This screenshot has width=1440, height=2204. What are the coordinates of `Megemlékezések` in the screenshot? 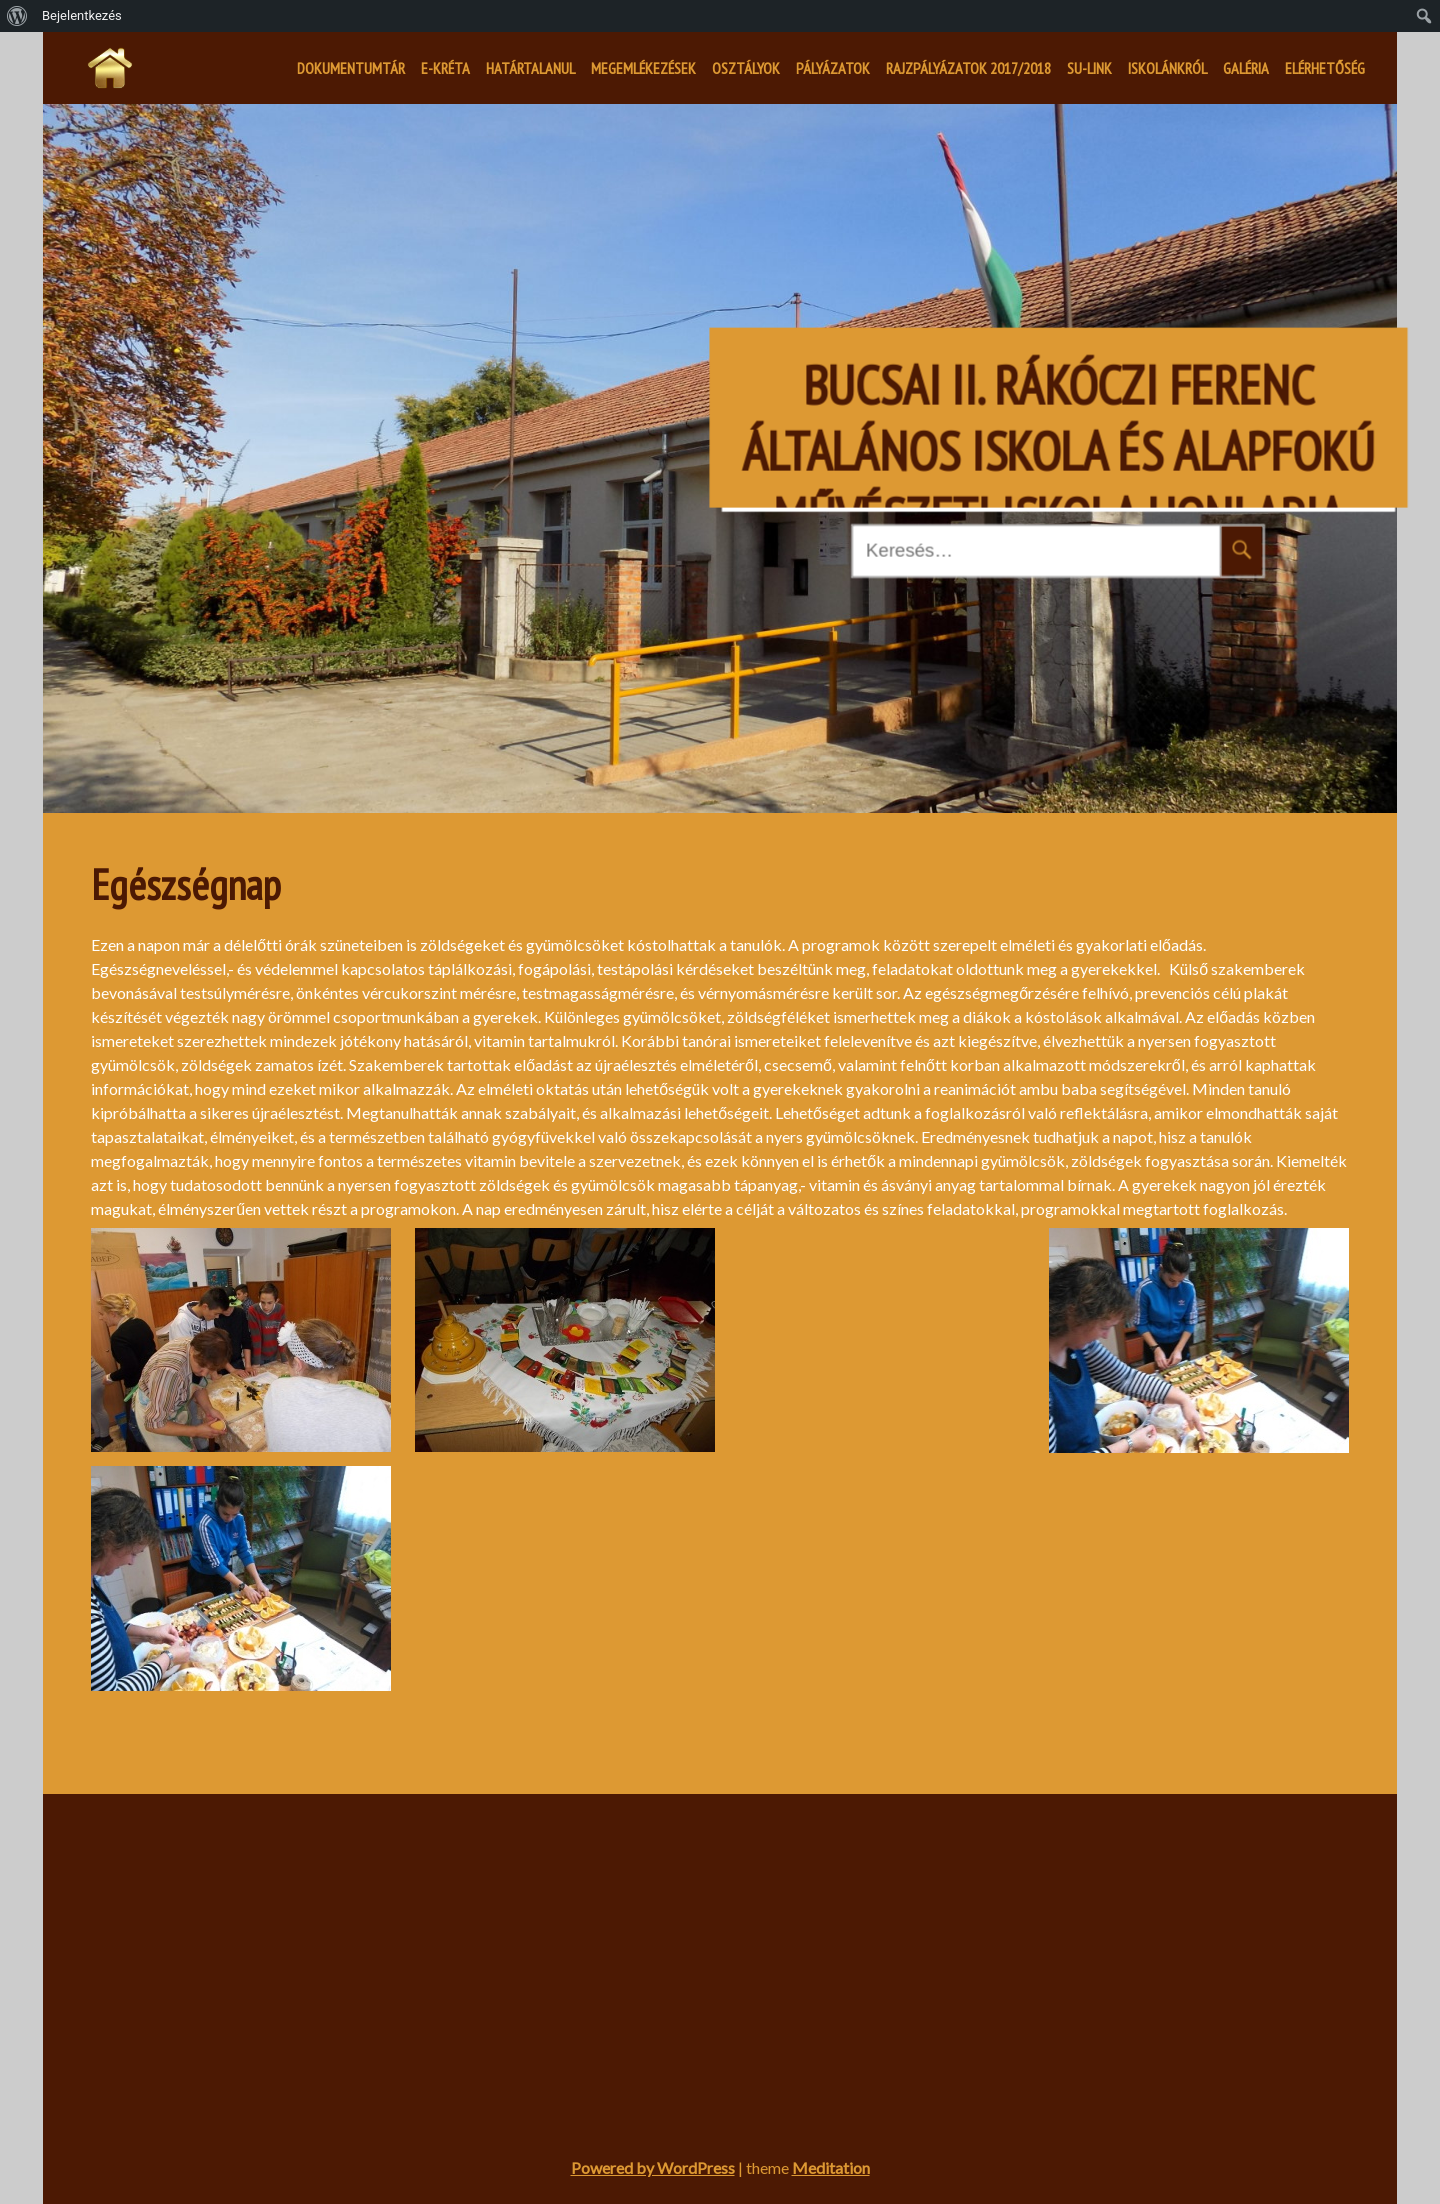 It's located at (643, 68).